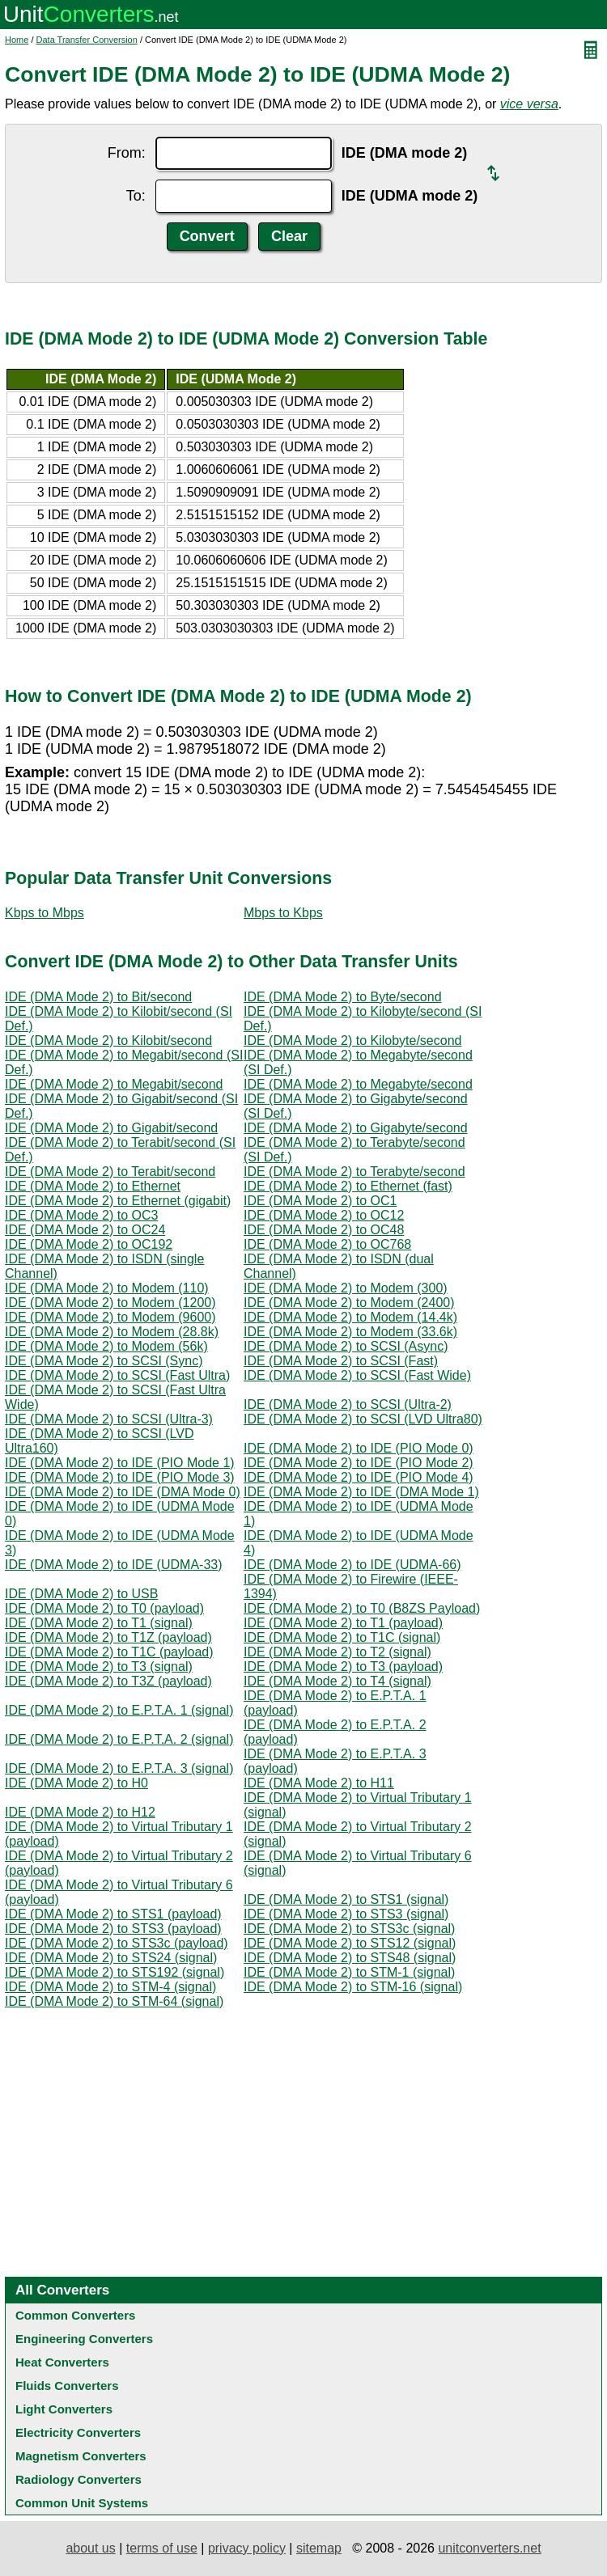 Image resolution: width=607 pixels, height=2576 pixels. I want to click on IDE (DMA Mode 2) to SCSI (Ultra-2), so click(348, 1404).